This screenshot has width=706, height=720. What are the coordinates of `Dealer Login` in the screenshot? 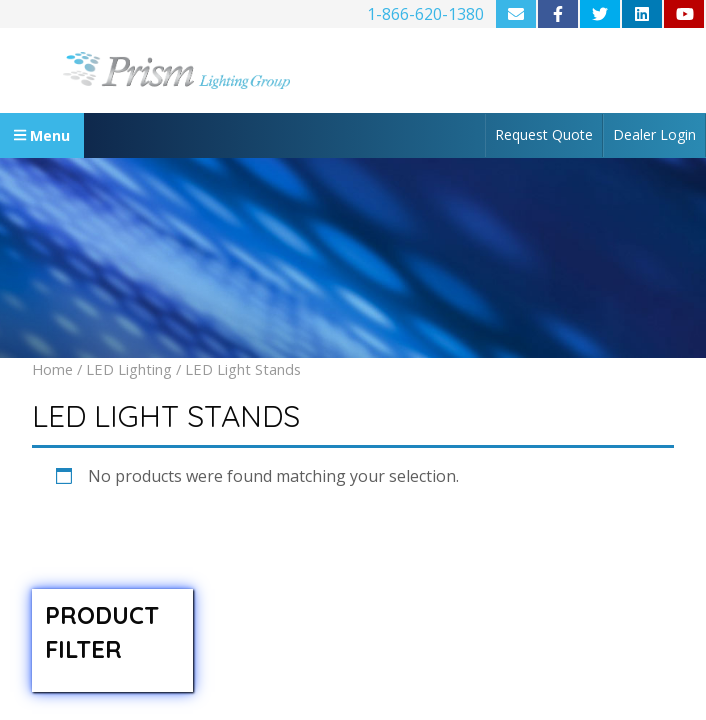 It's located at (654, 134).